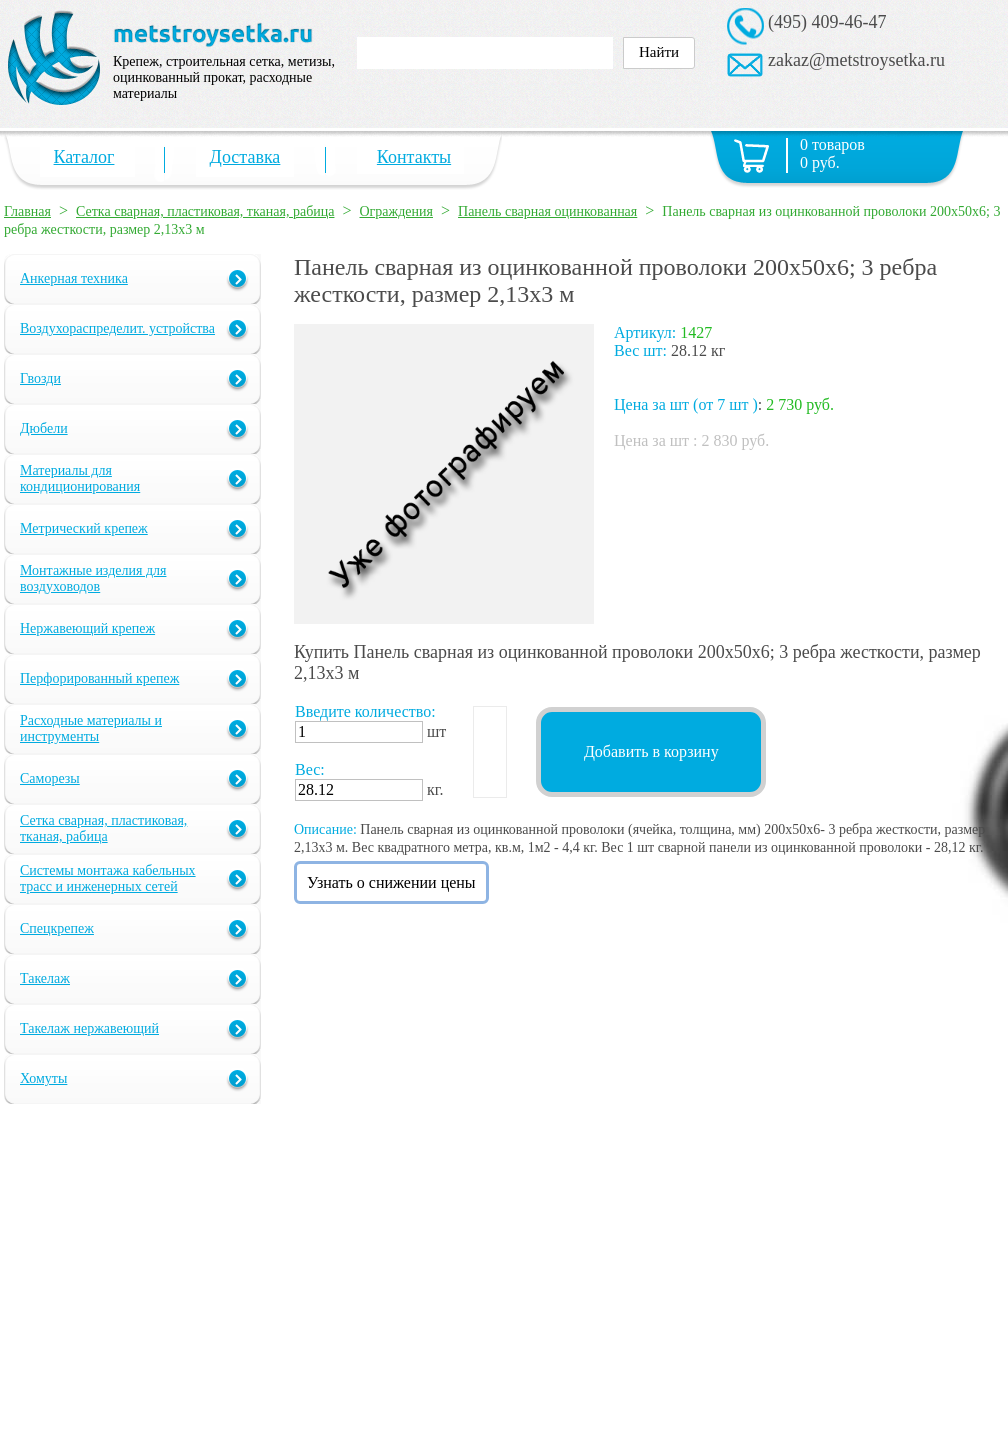 This screenshot has width=1008, height=1448. Describe the element at coordinates (547, 211) in the screenshot. I see `Панель сварная оцинкованная` at that location.